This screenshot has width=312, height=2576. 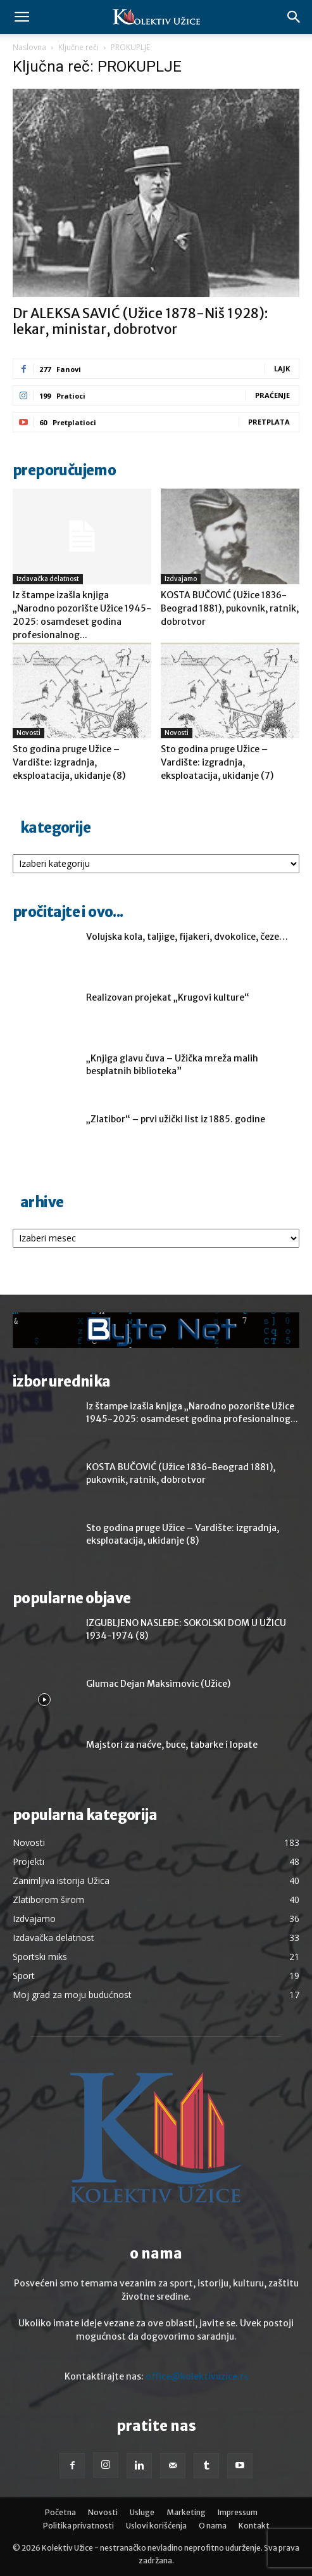 What do you see at coordinates (21, 17) in the screenshot?
I see `[button]` at bounding box center [21, 17].